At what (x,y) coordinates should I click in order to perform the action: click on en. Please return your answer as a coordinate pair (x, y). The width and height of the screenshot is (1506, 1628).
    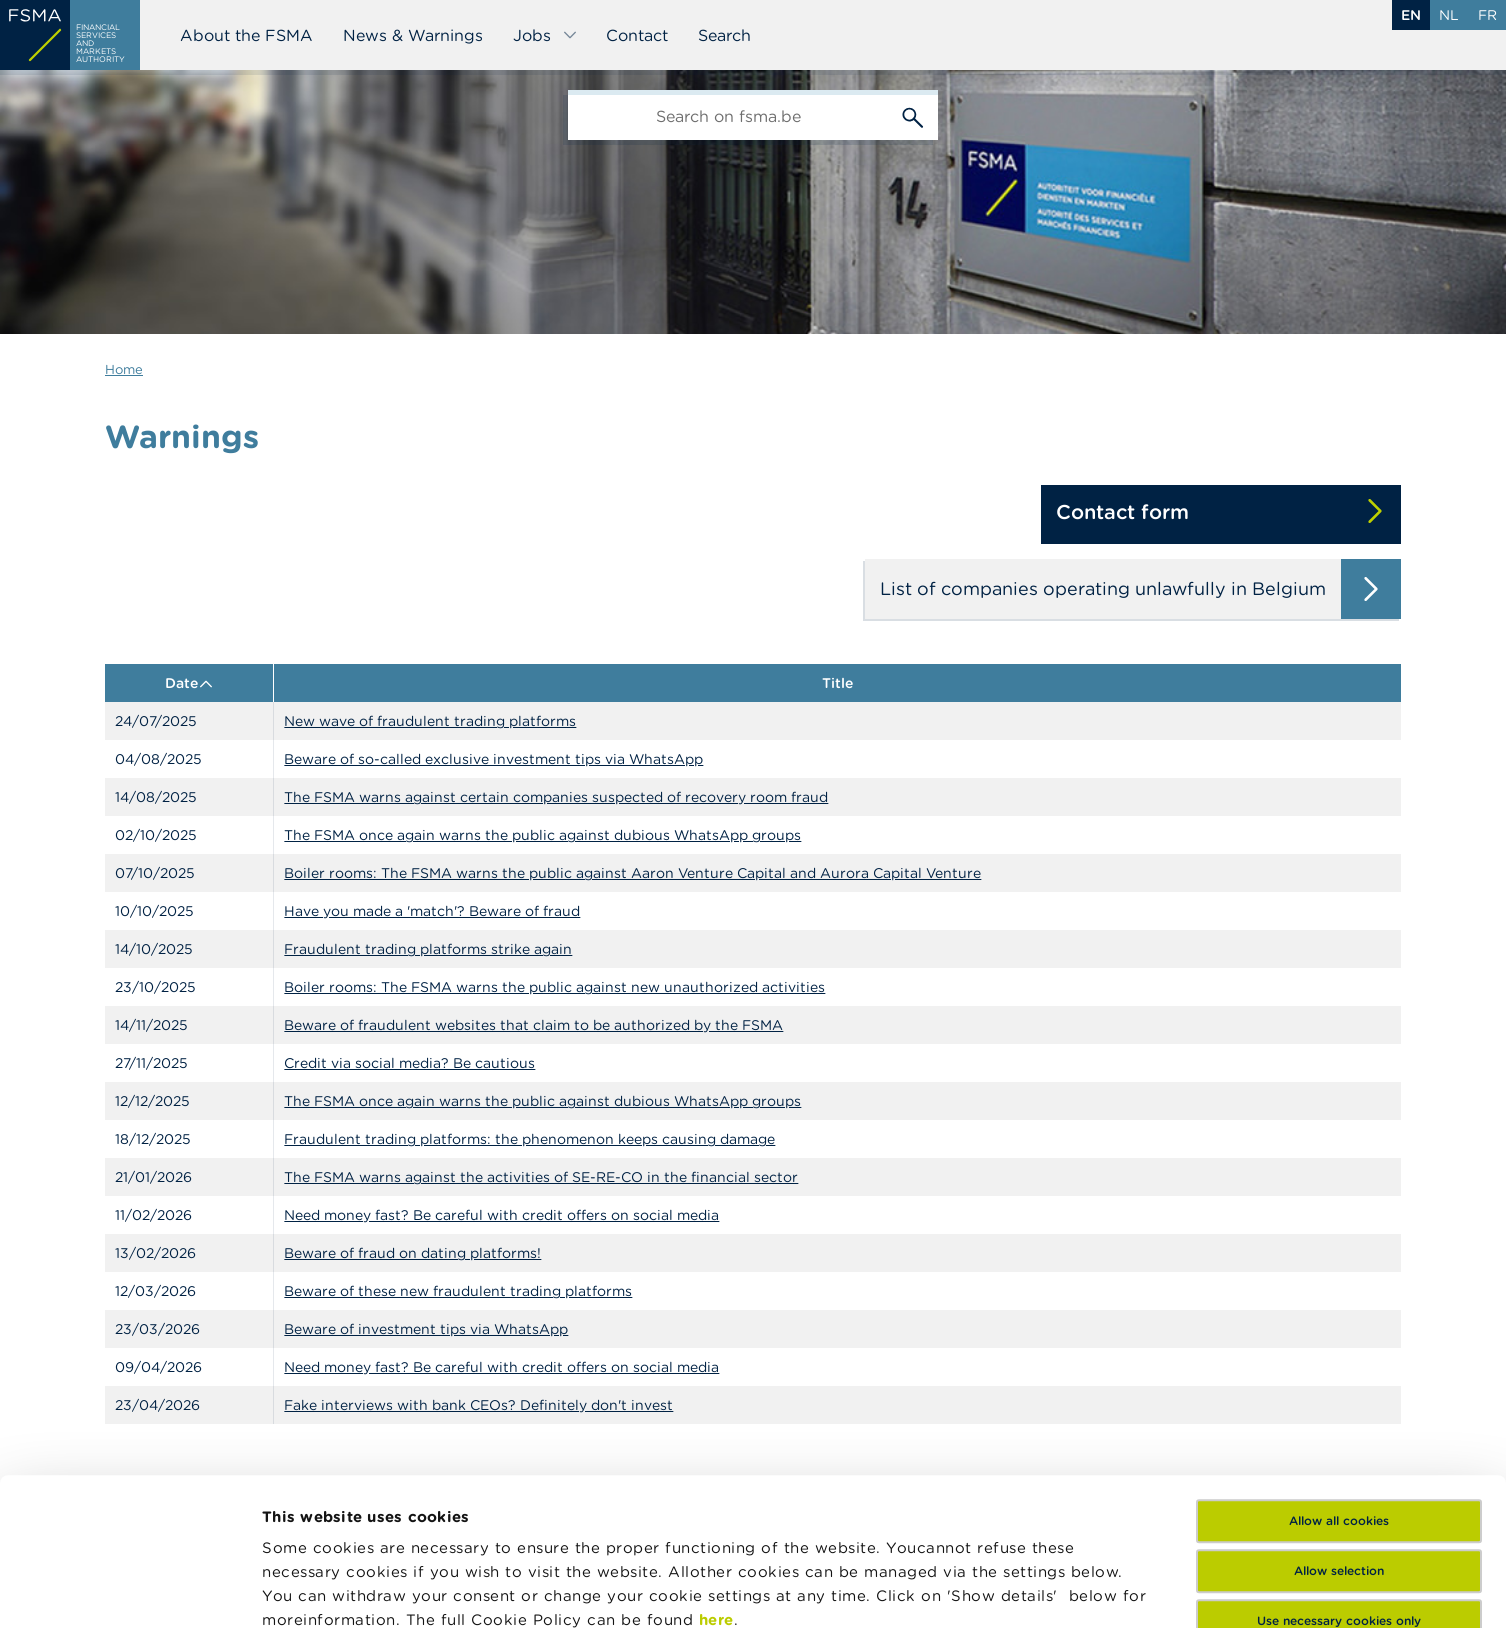
    Looking at the image, I should click on (1411, 15).